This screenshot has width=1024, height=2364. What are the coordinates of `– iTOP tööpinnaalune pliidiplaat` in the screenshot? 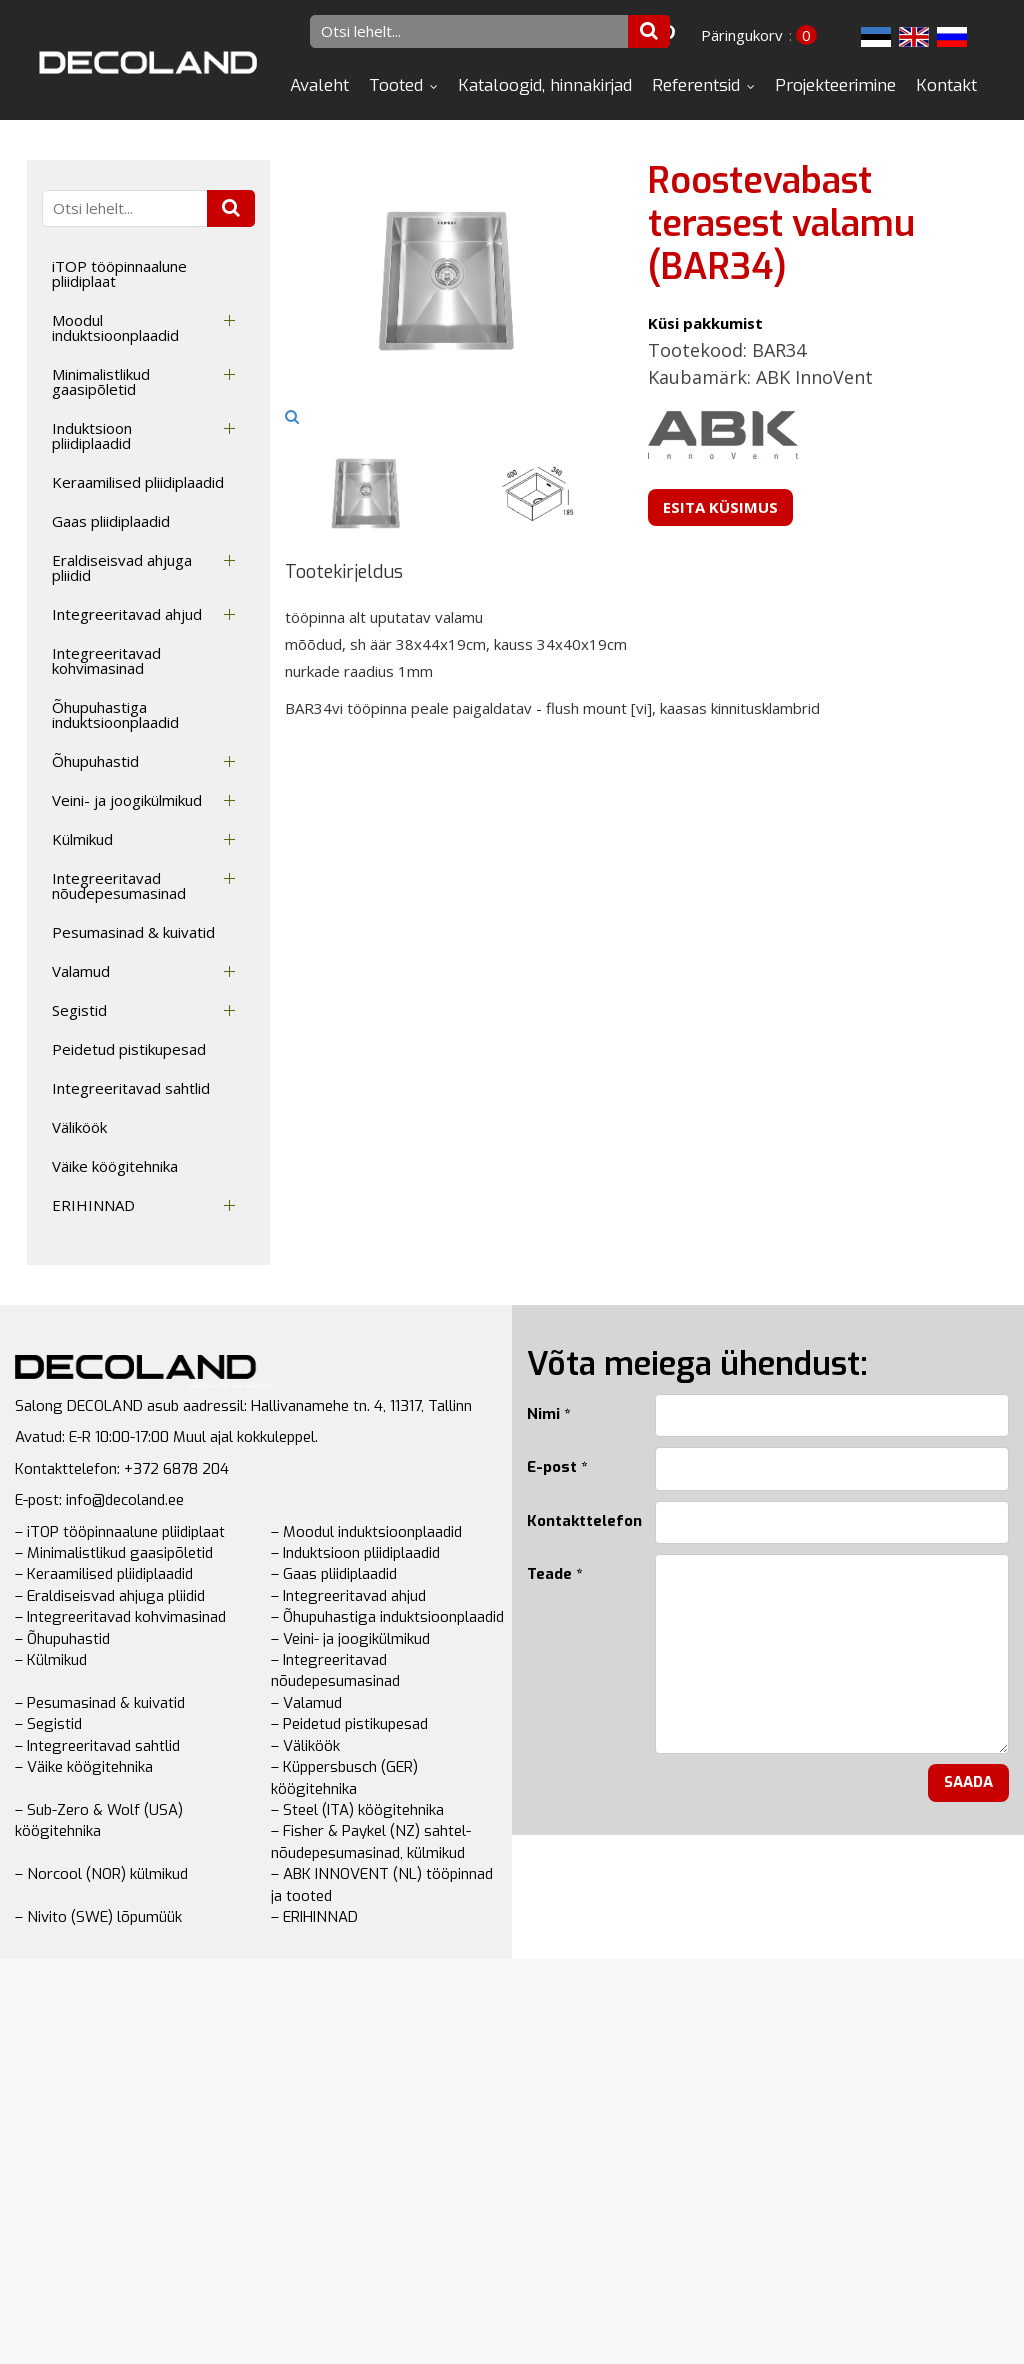 It's located at (120, 1532).